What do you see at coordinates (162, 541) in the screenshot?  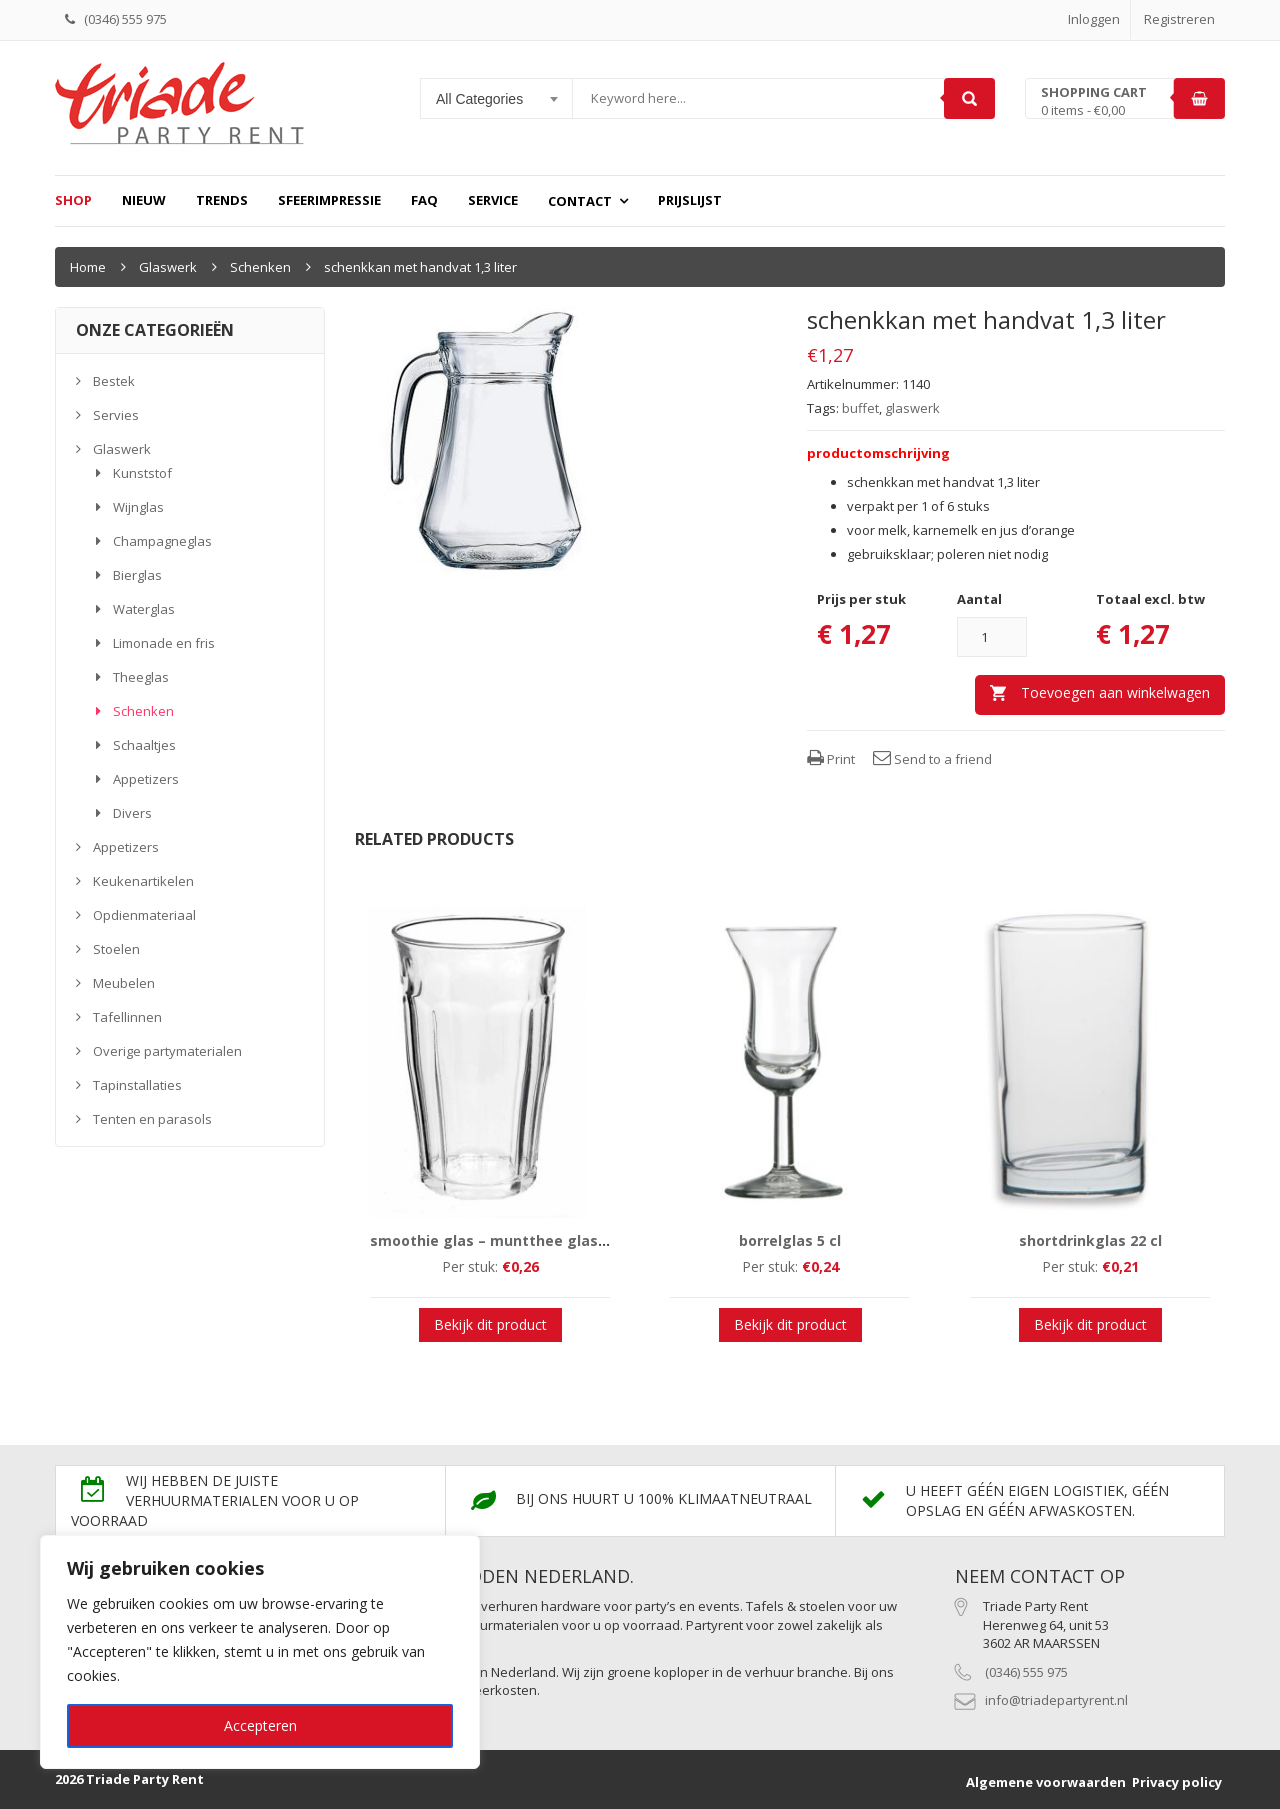 I see `Champagneglas` at bounding box center [162, 541].